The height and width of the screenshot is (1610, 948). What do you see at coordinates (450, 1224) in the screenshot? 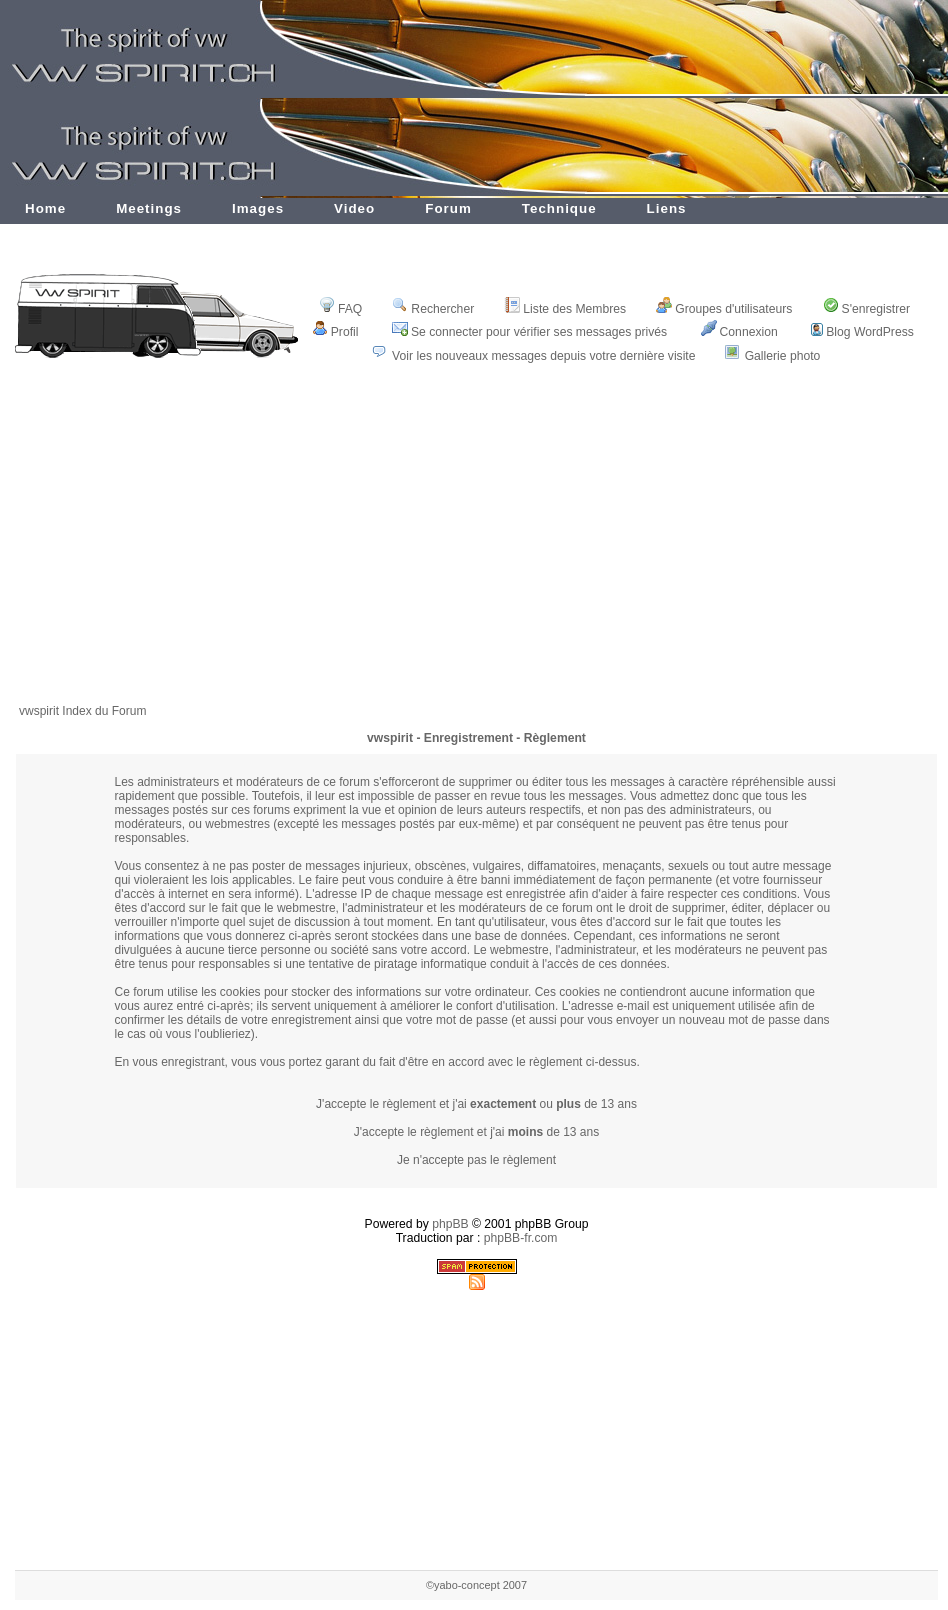
I see `phpBB` at bounding box center [450, 1224].